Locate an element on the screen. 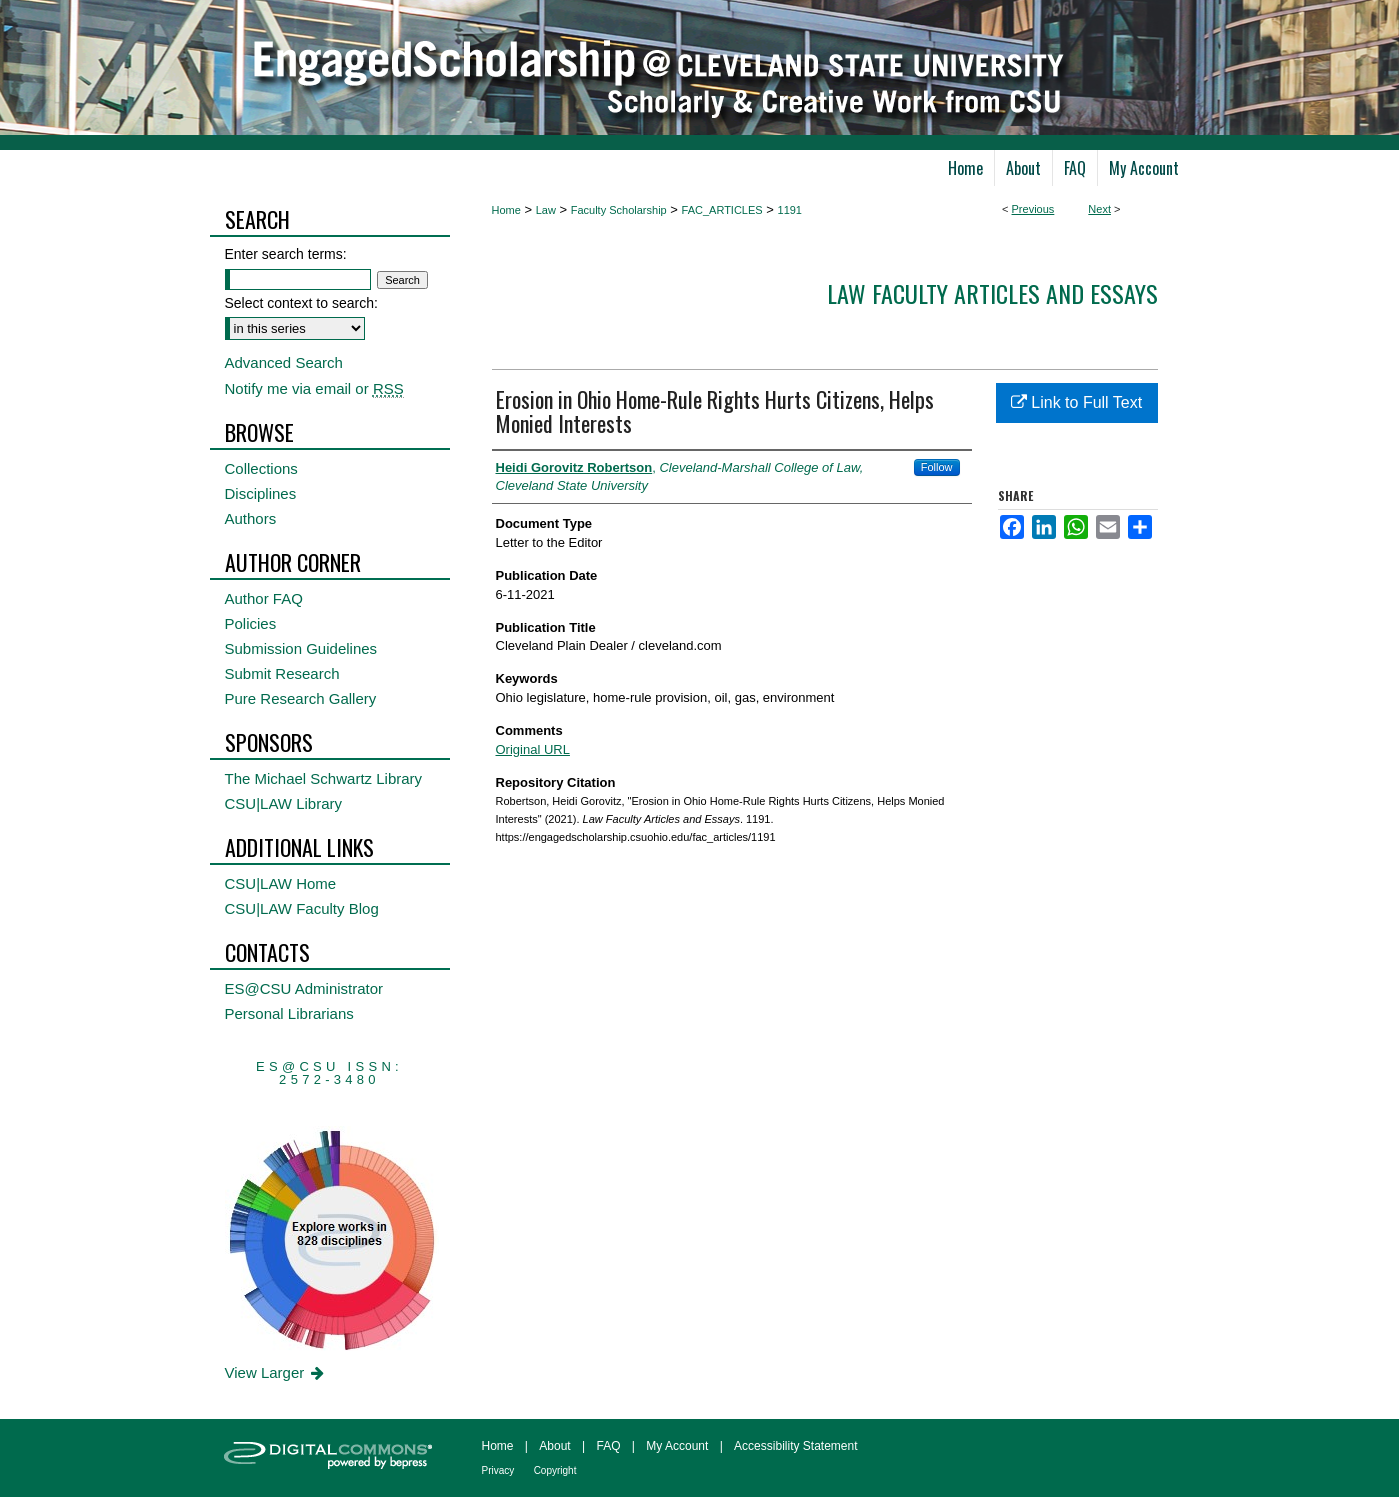 Image resolution: width=1399 pixels, height=1497 pixels. CSU|LAW Faculty Blog is located at coordinates (302, 908).